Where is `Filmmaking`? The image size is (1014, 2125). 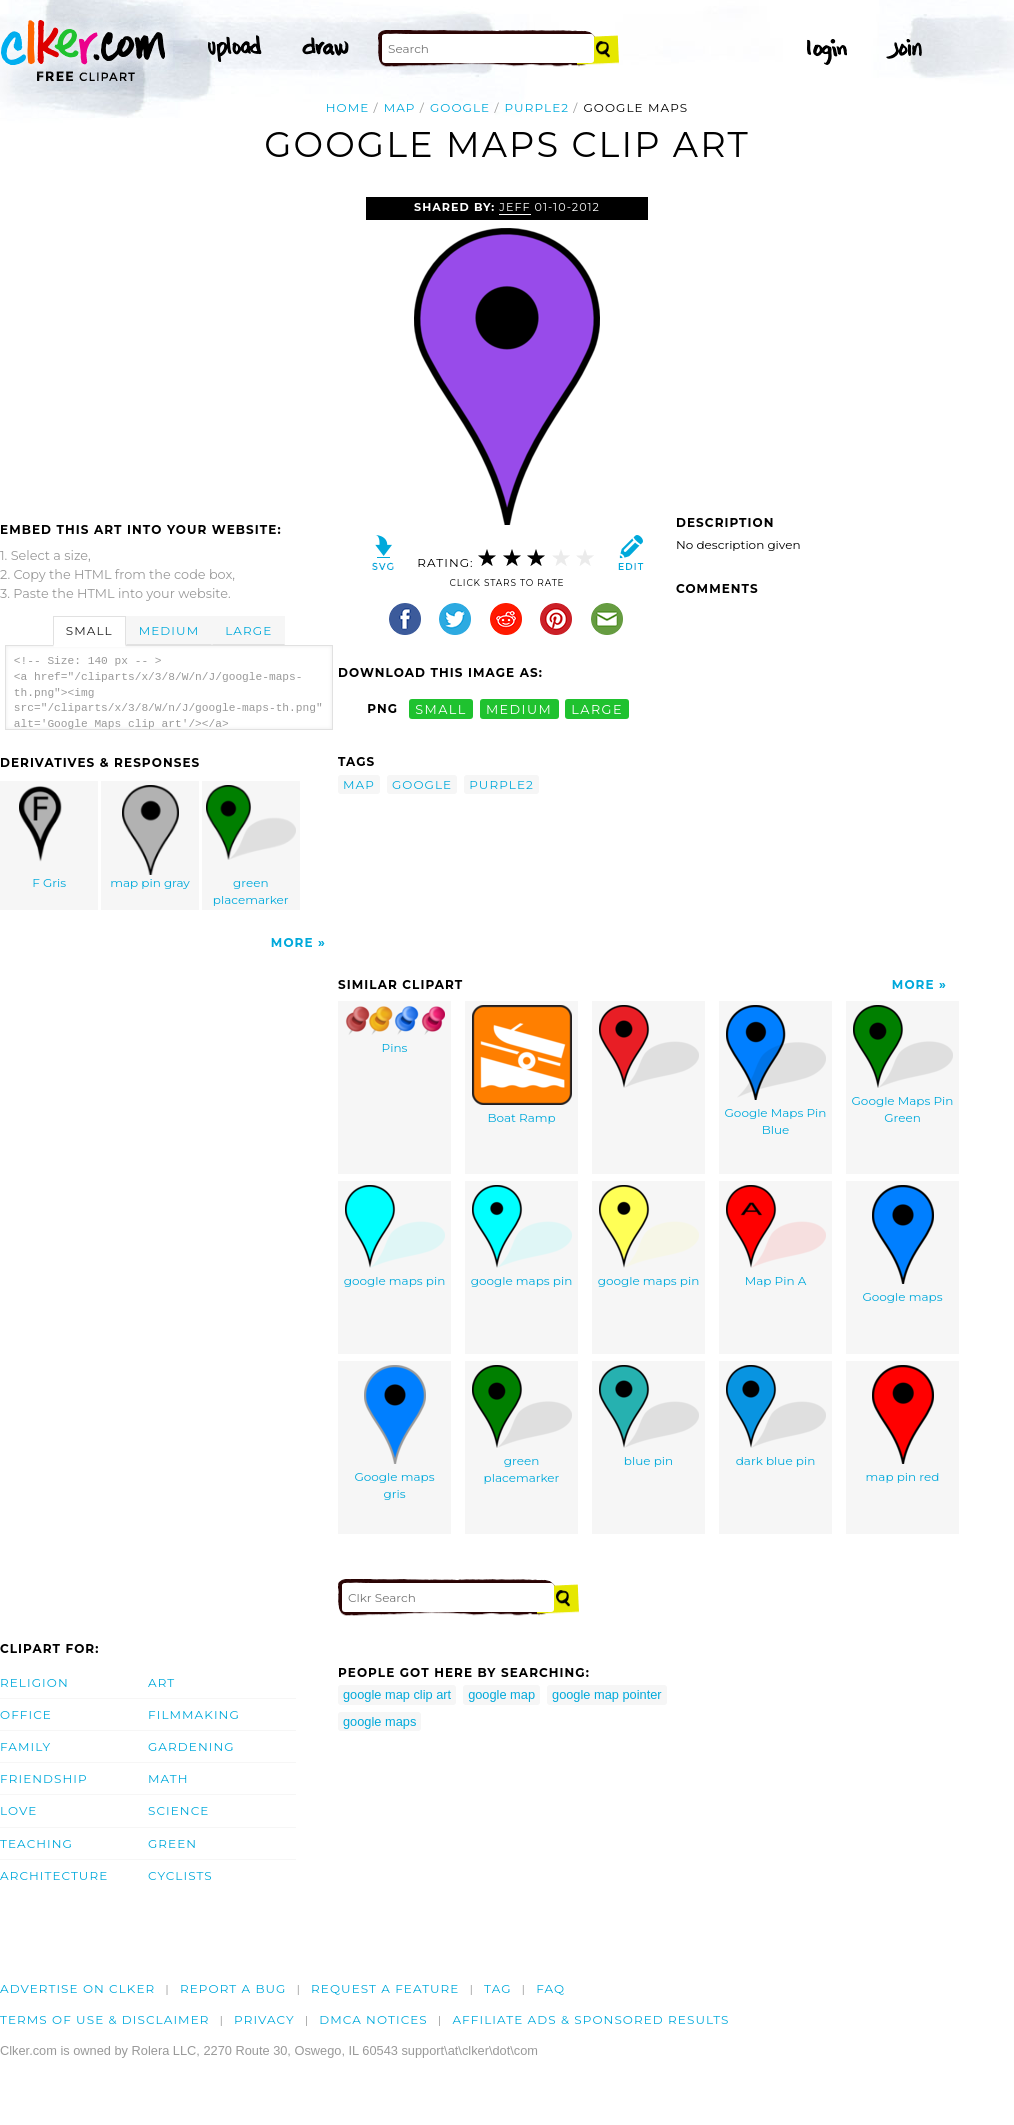
Filmmaking is located at coordinates (194, 1714).